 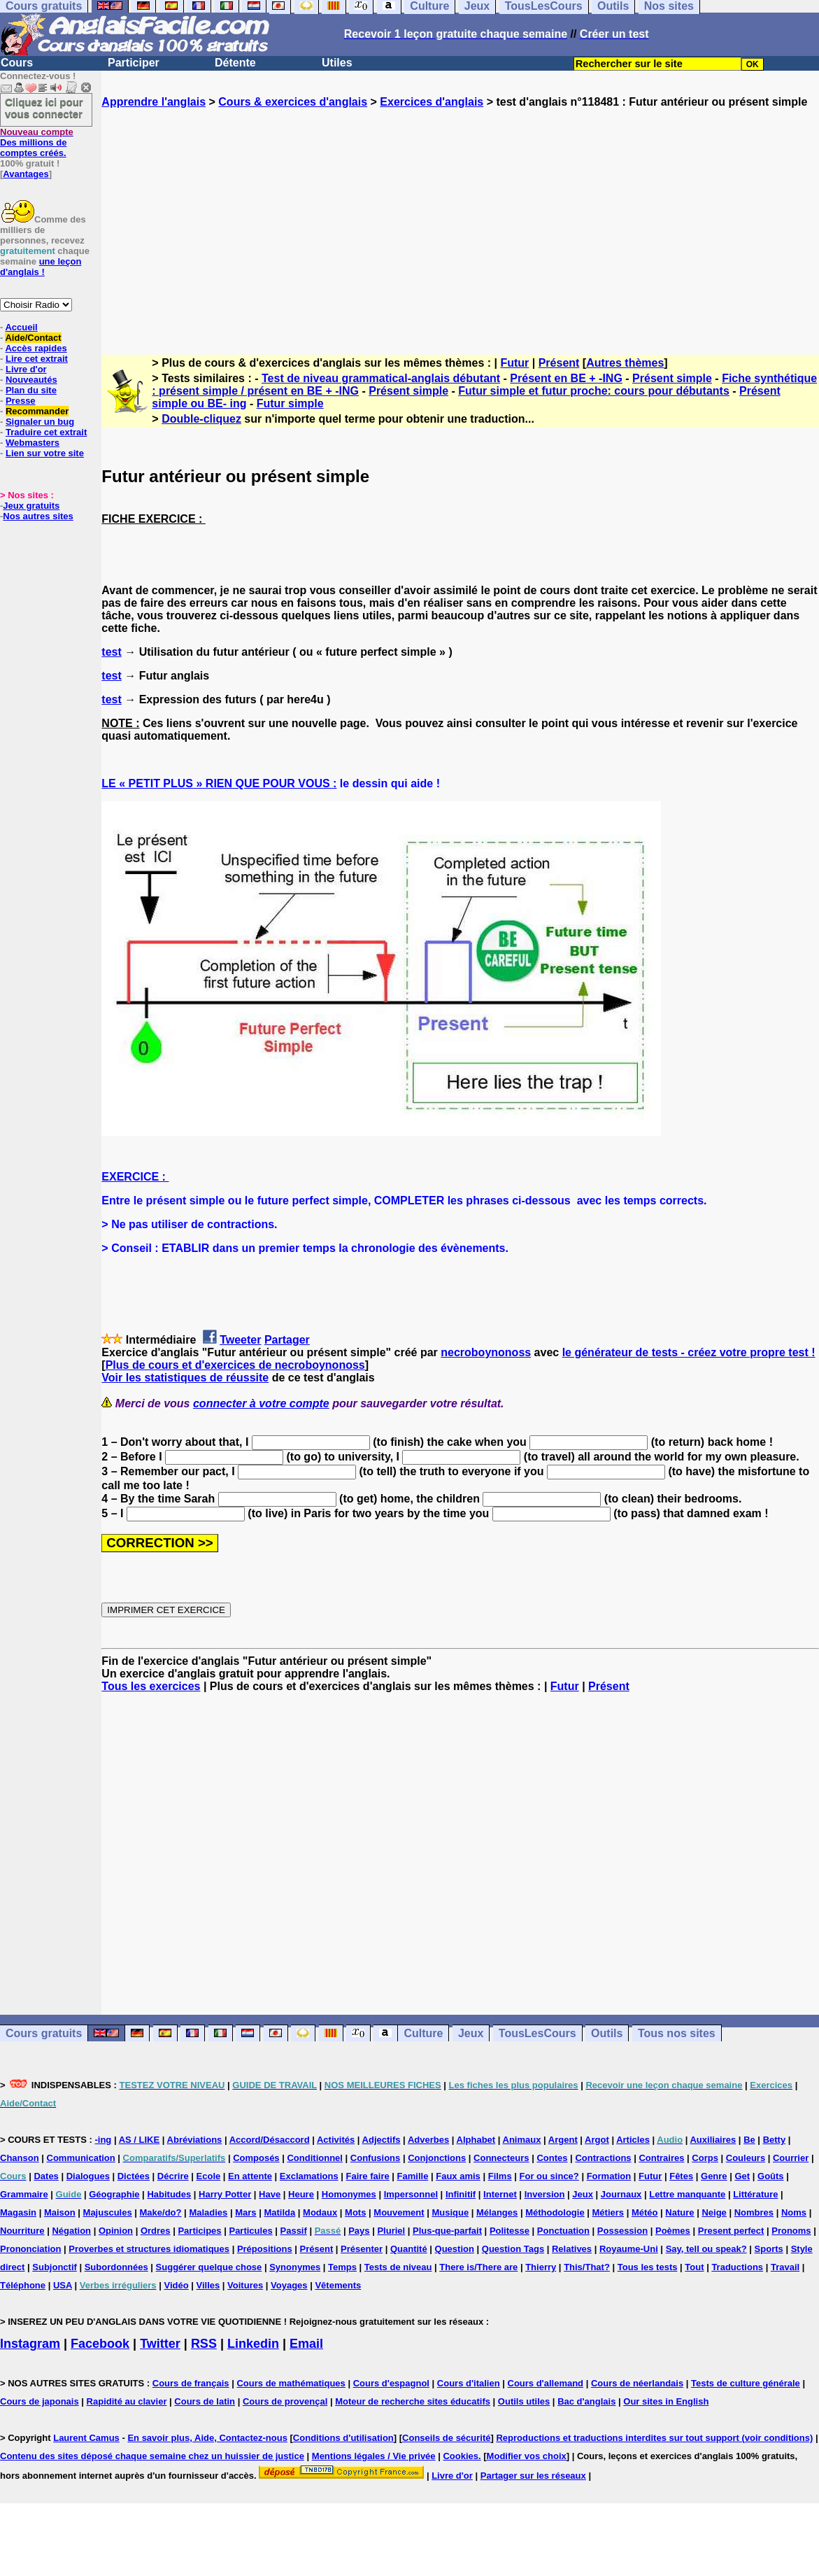 What do you see at coordinates (689, 1352) in the screenshot?
I see `le générateur de tests - créez votre propre test !` at bounding box center [689, 1352].